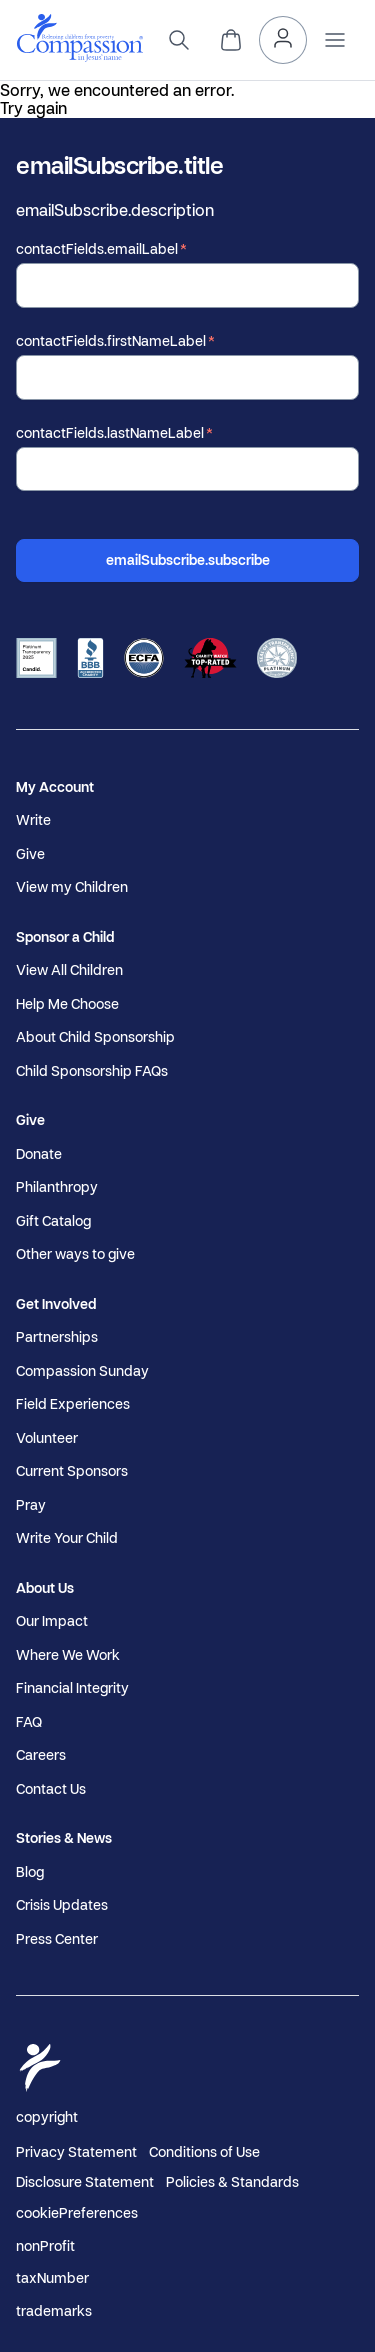 The width and height of the screenshot is (375, 2352). What do you see at coordinates (179, 40) in the screenshot?
I see `[search]` at bounding box center [179, 40].